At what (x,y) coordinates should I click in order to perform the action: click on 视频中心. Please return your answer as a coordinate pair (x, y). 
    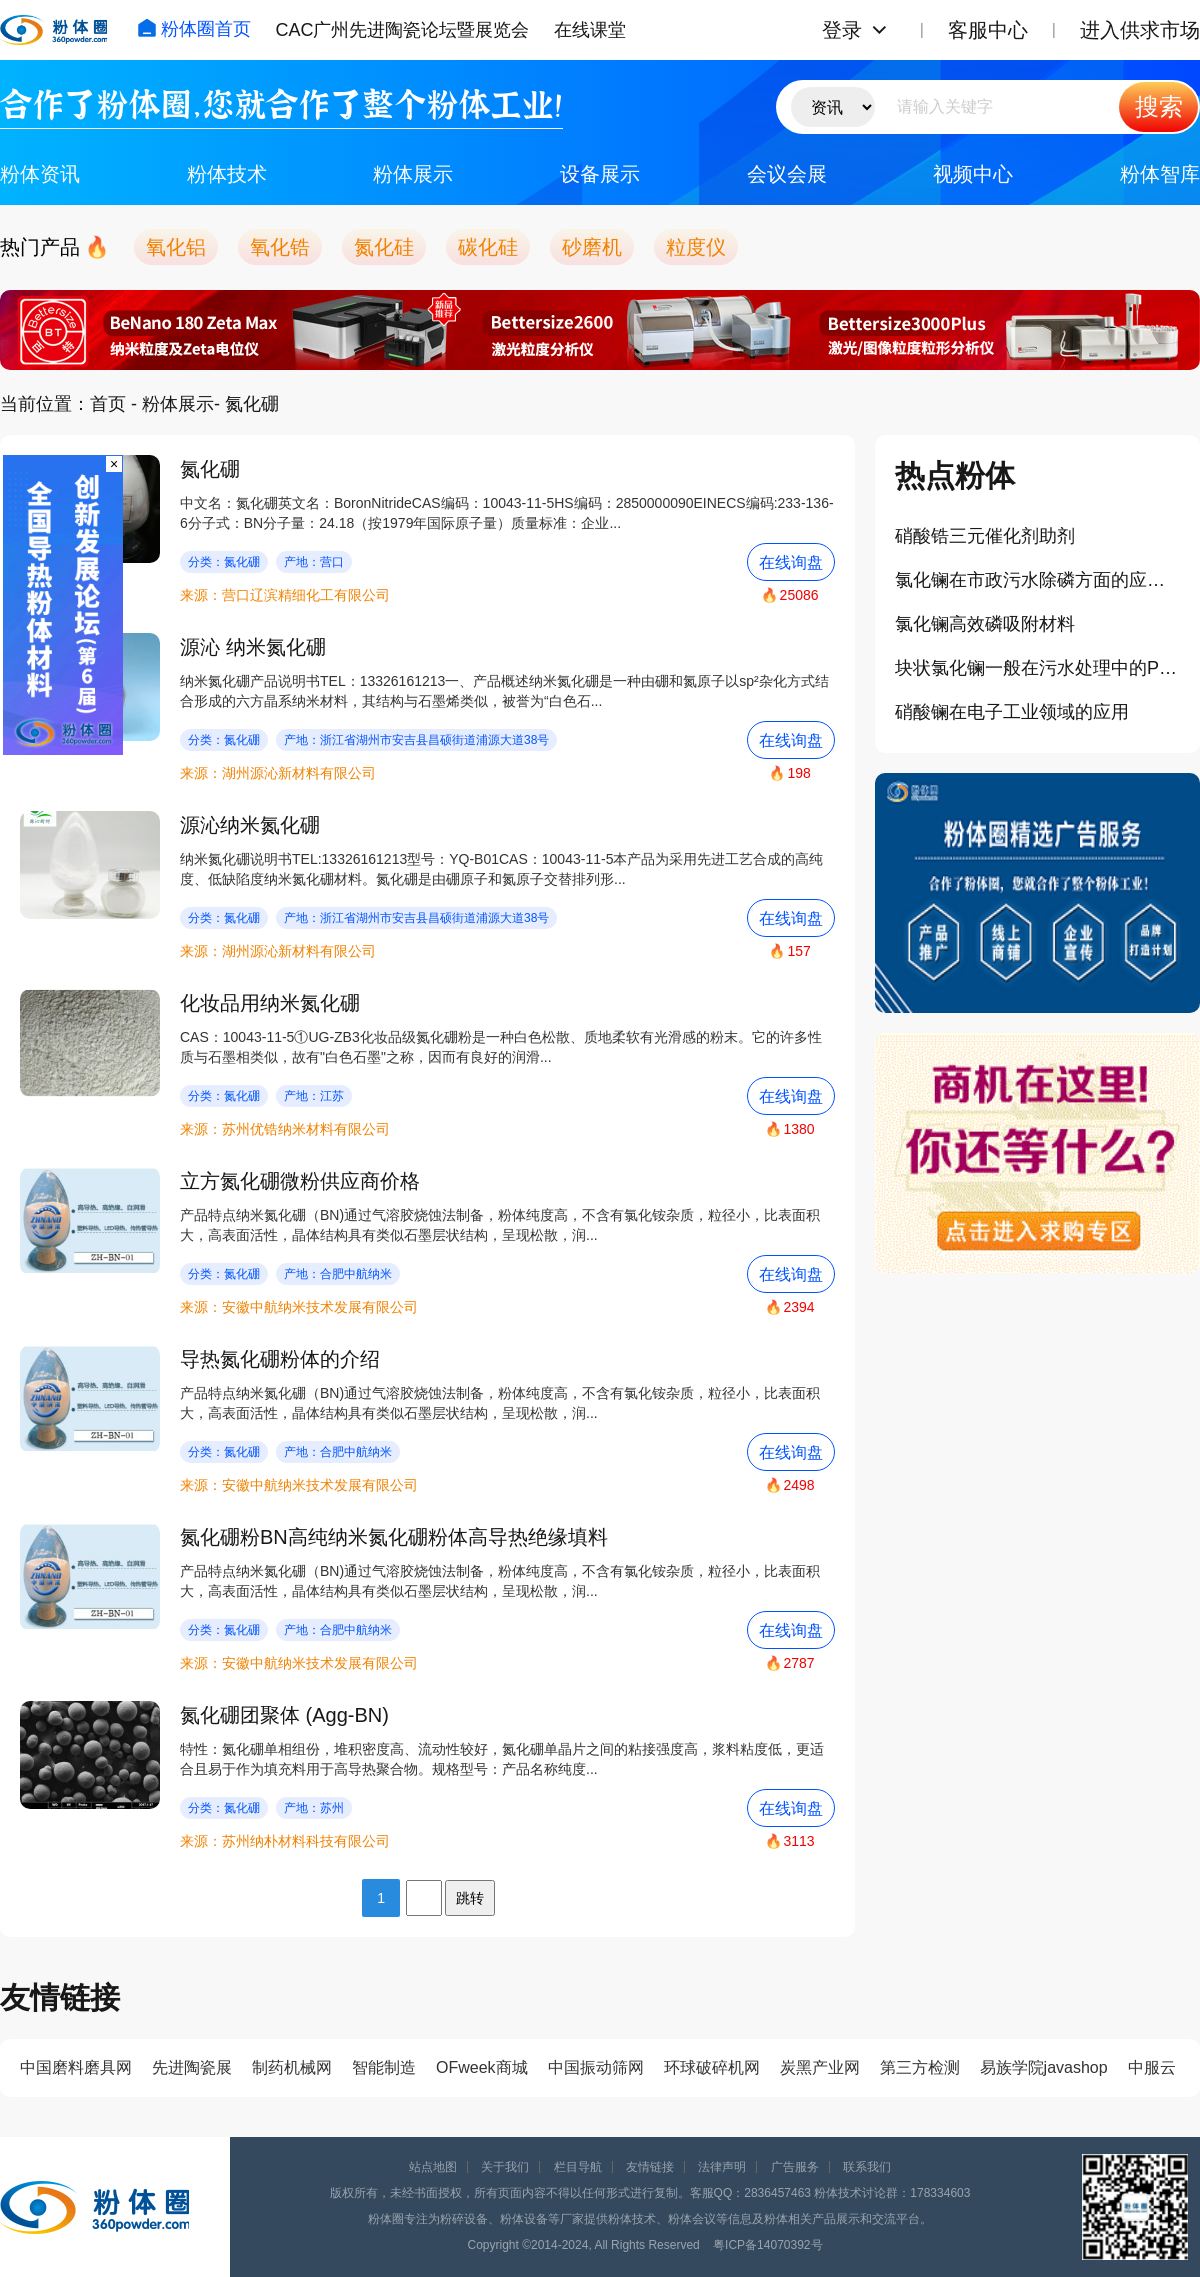
    Looking at the image, I should click on (973, 174).